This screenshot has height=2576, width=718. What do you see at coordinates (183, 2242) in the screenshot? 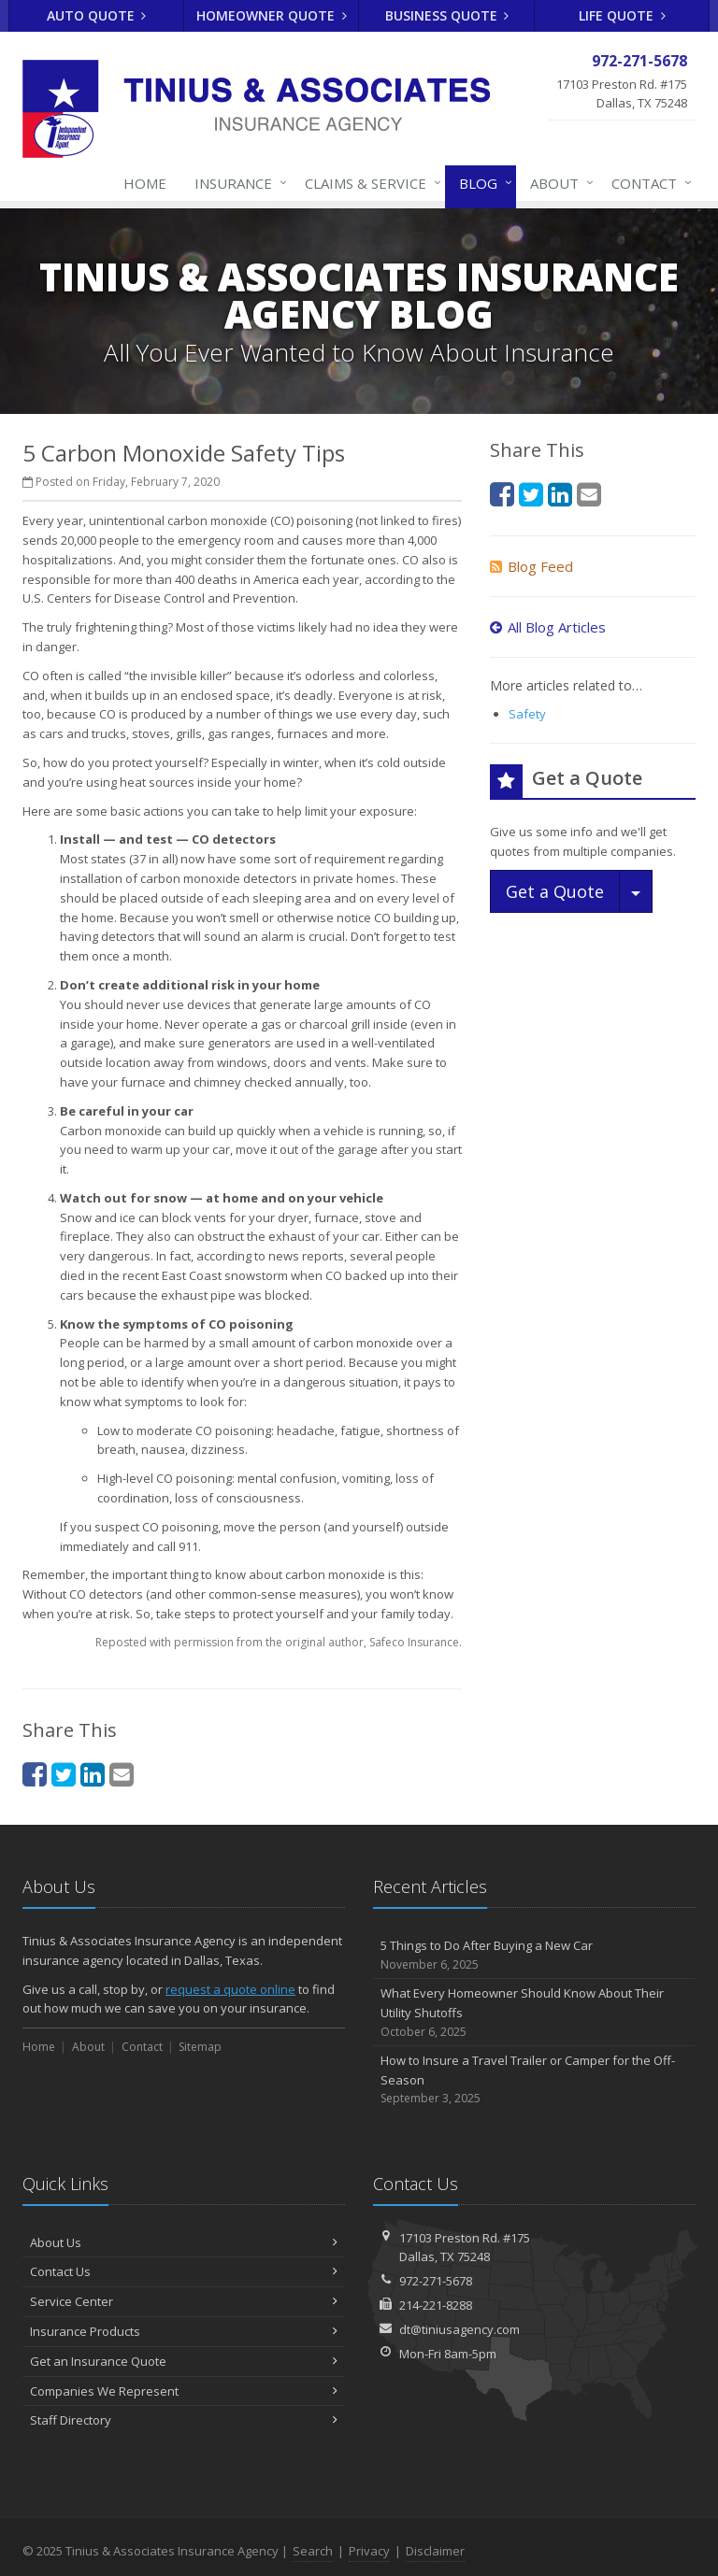
I see `About Us` at bounding box center [183, 2242].